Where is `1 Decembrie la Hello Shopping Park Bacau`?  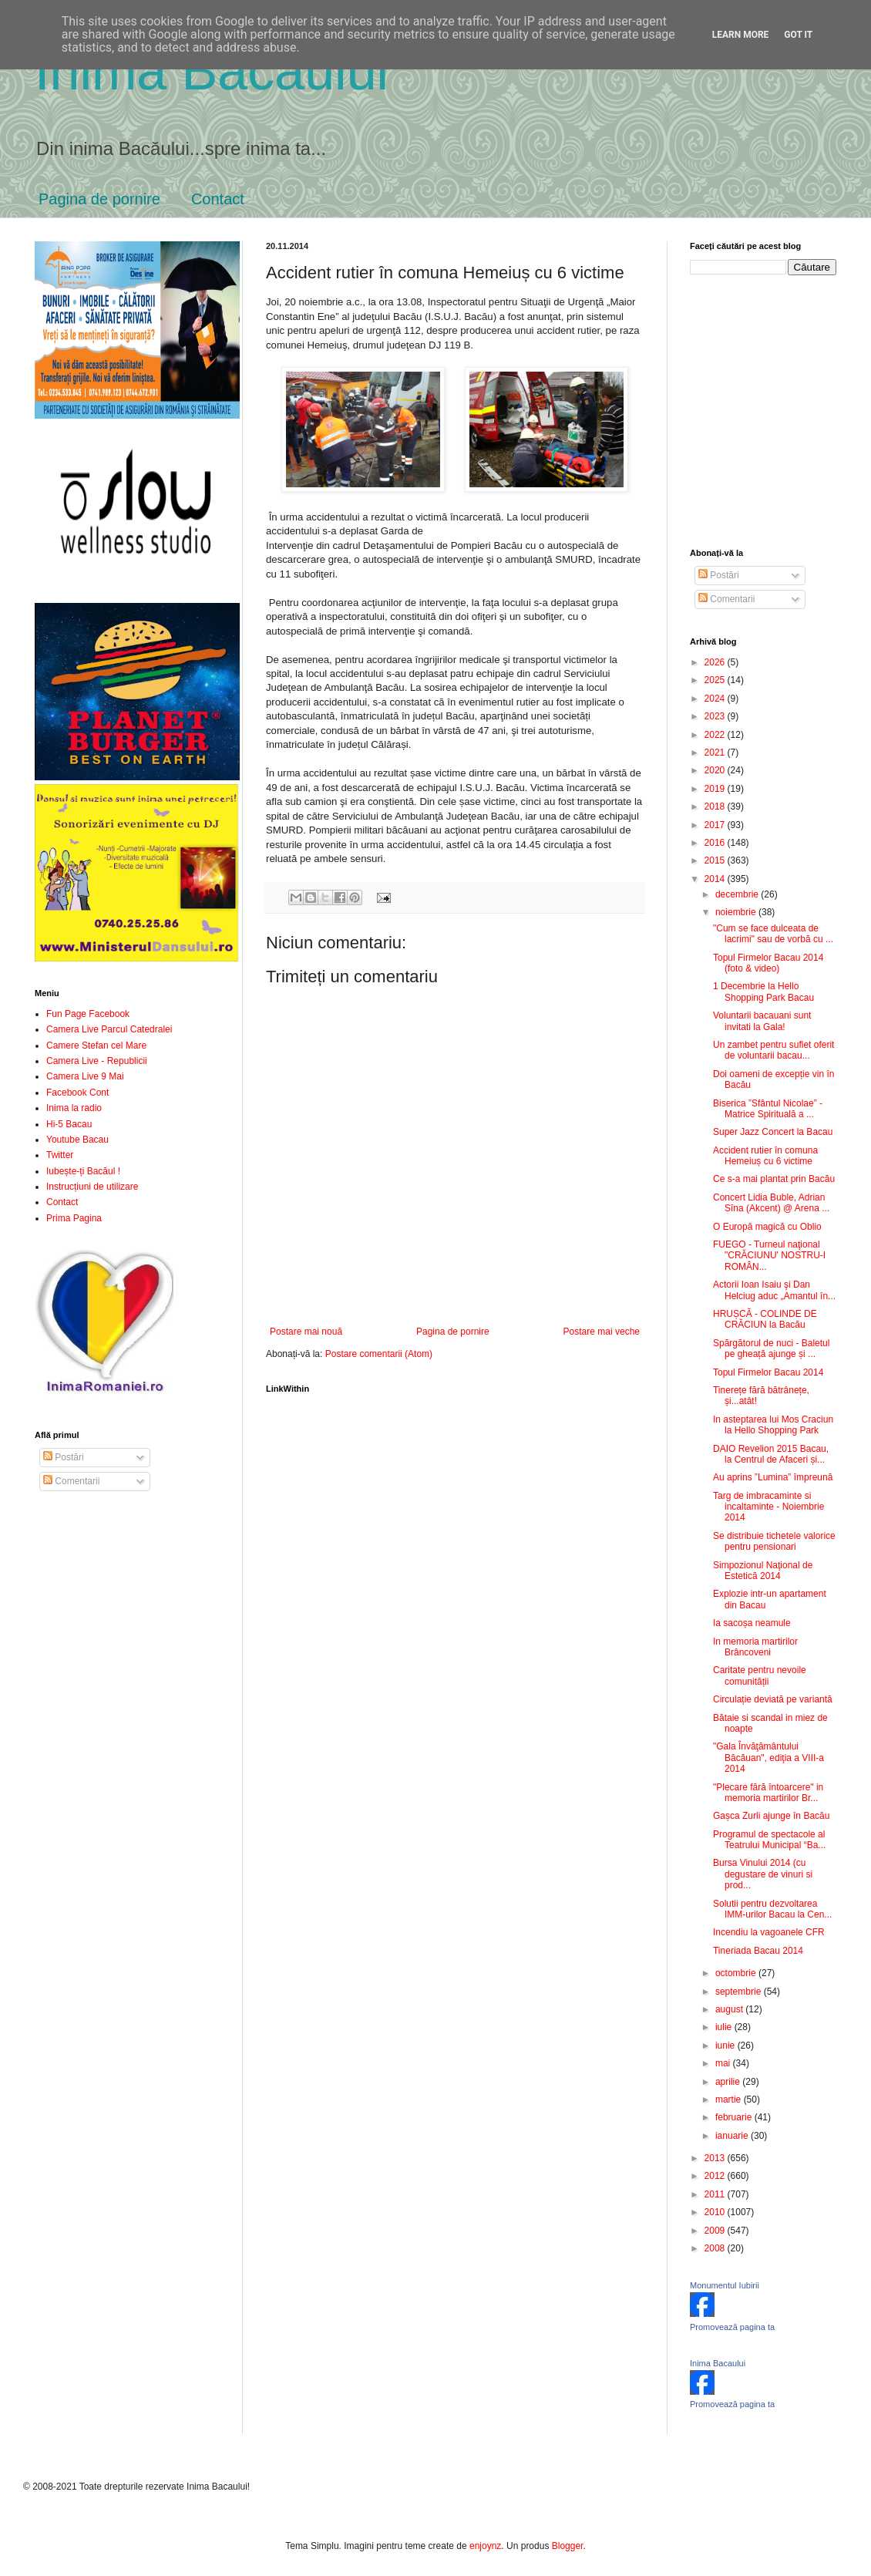
1 Decembrie la Hello Shopping Park Bacau is located at coordinates (763, 991).